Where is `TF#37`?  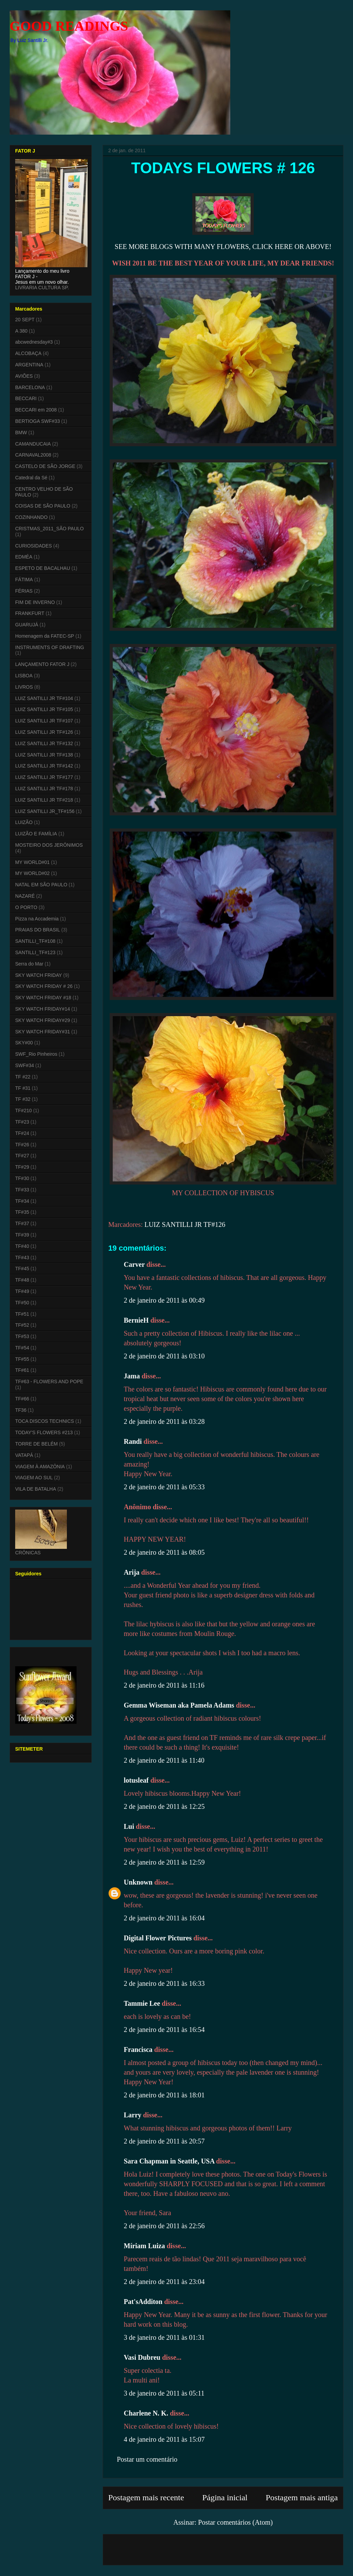 TF#37 is located at coordinates (22, 1223).